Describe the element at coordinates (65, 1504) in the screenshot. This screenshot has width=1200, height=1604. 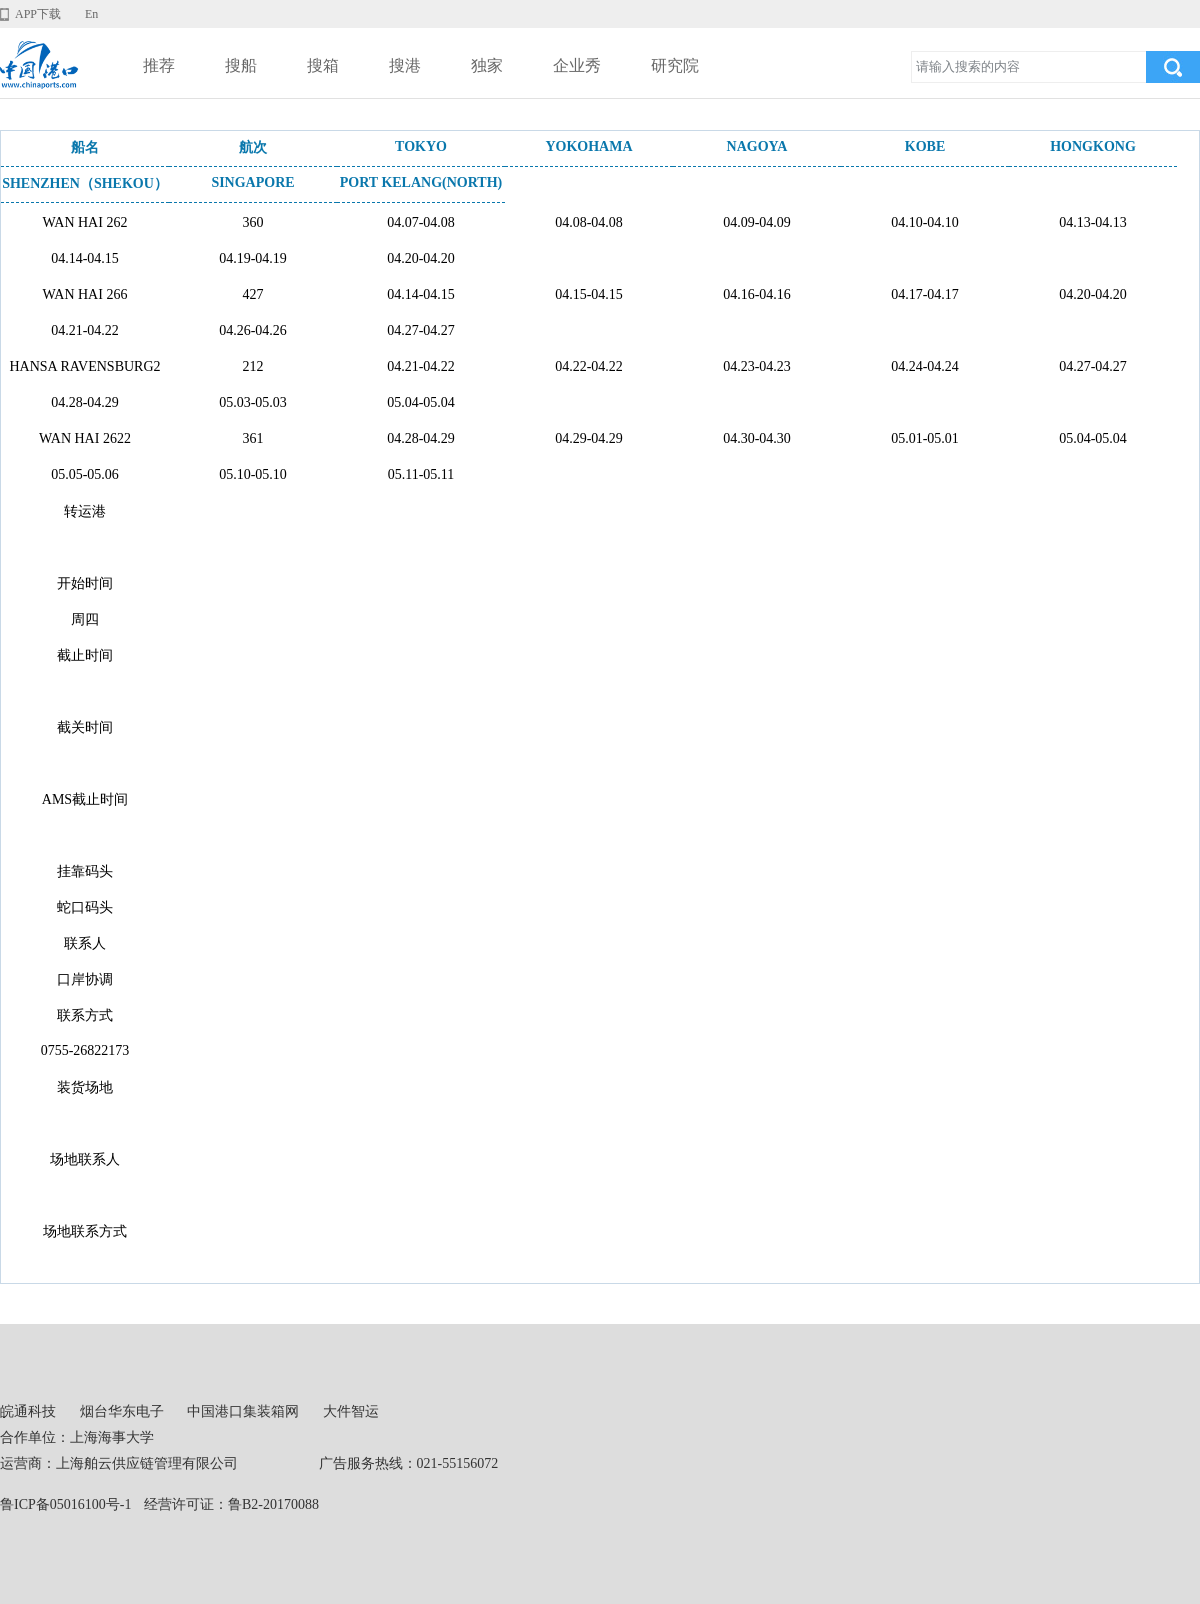
I see `鲁ICP备05016100号-1` at that location.